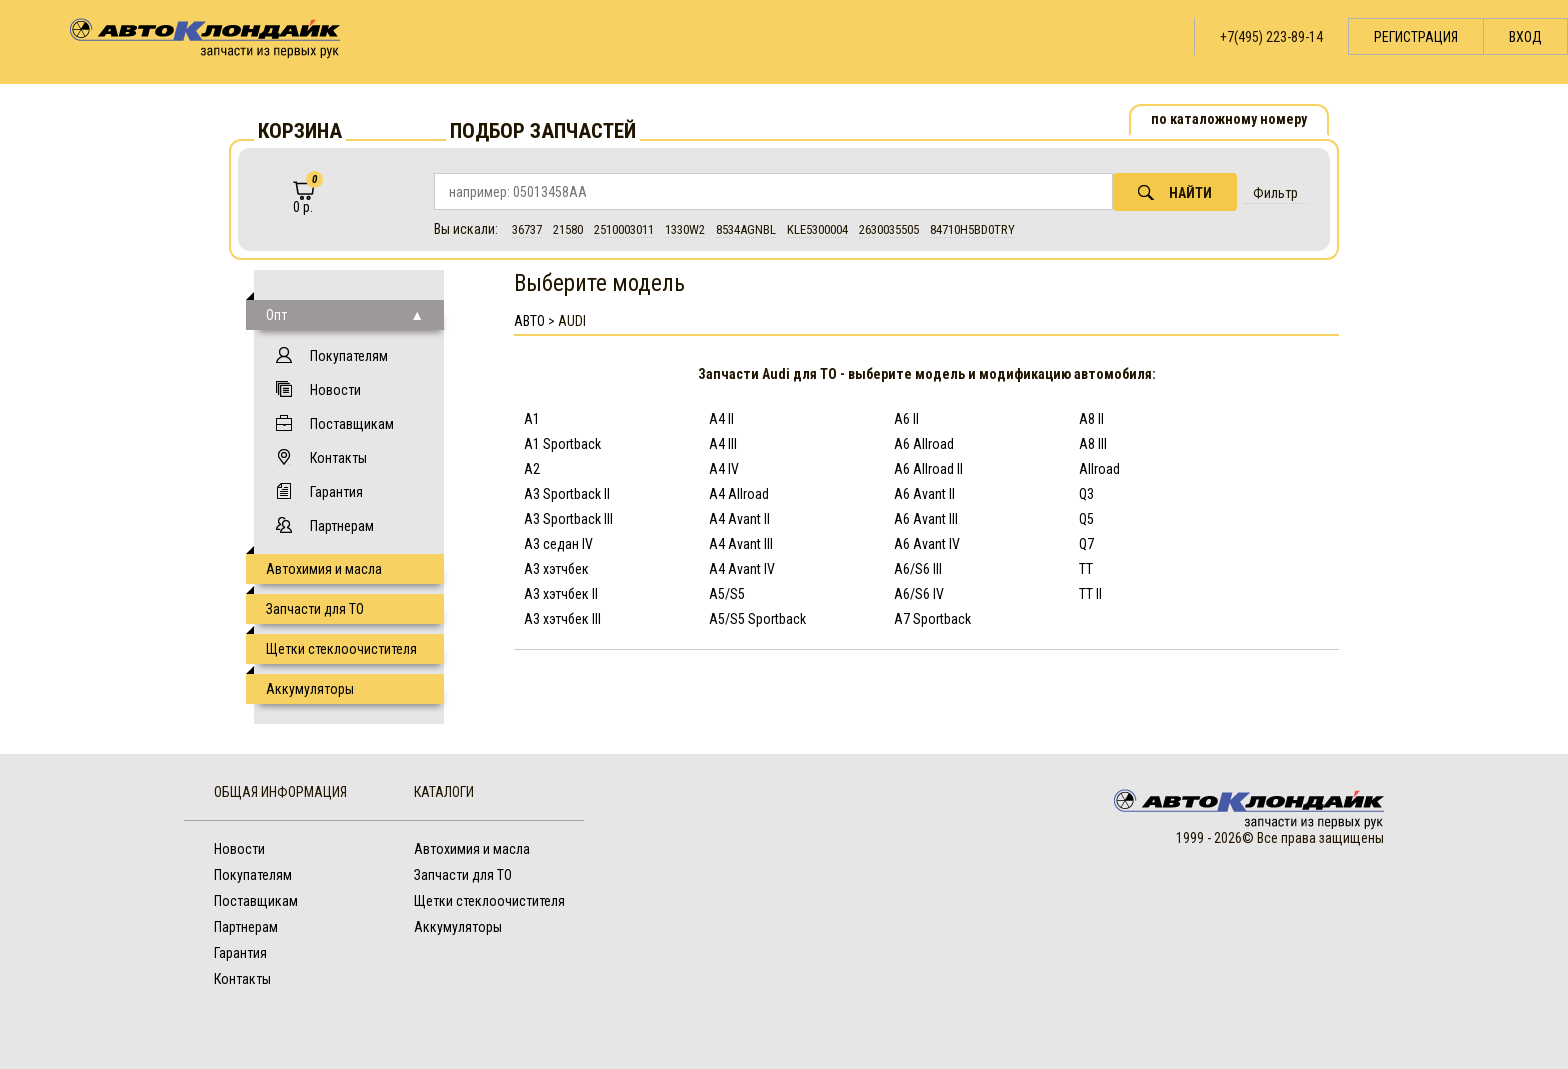  I want to click on A3 Sportback III, so click(568, 519).